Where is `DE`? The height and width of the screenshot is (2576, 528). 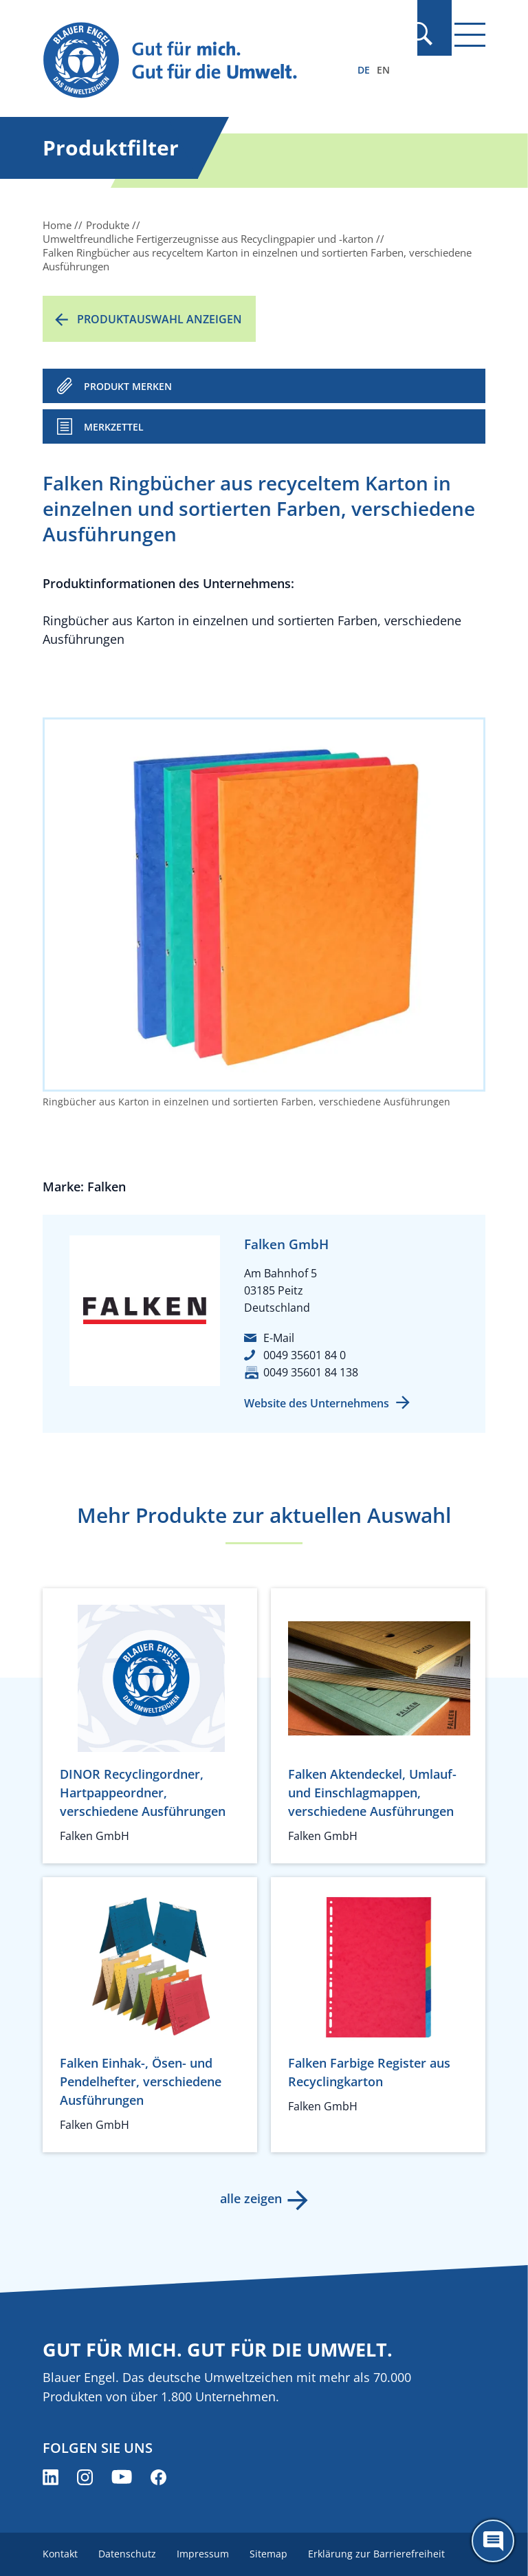 DE is located at coordinates (364, 69).